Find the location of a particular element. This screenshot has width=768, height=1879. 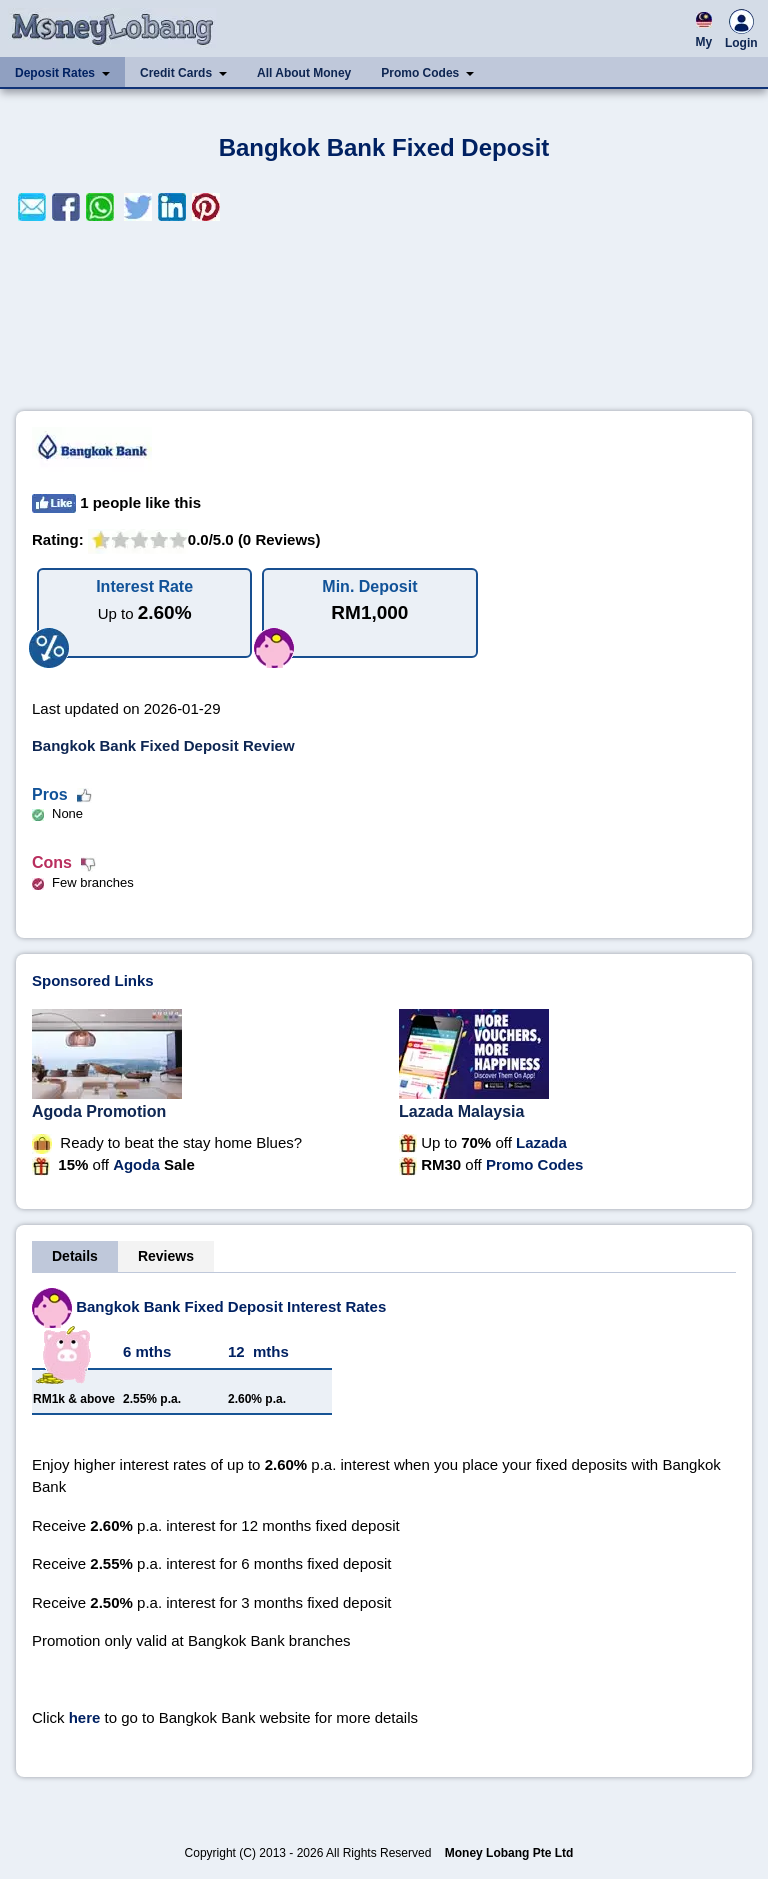

Lazada is located at coordinates (541, 1142).